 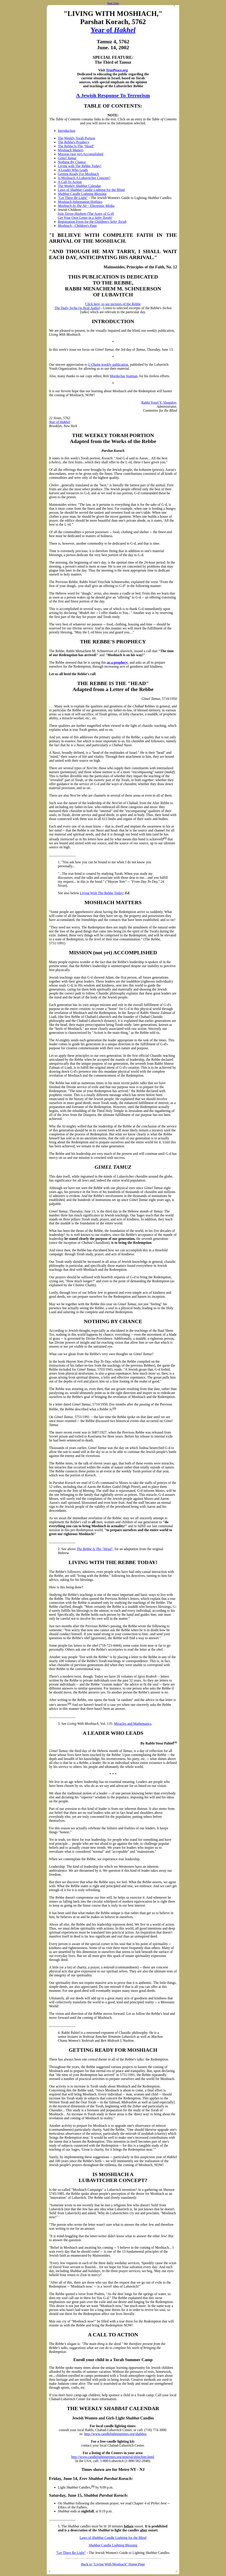 What do you see at coordinates (113, 1167) in the screenshot?
I see `GIMEL TAMUZ` at bounding box center [113, 1167].